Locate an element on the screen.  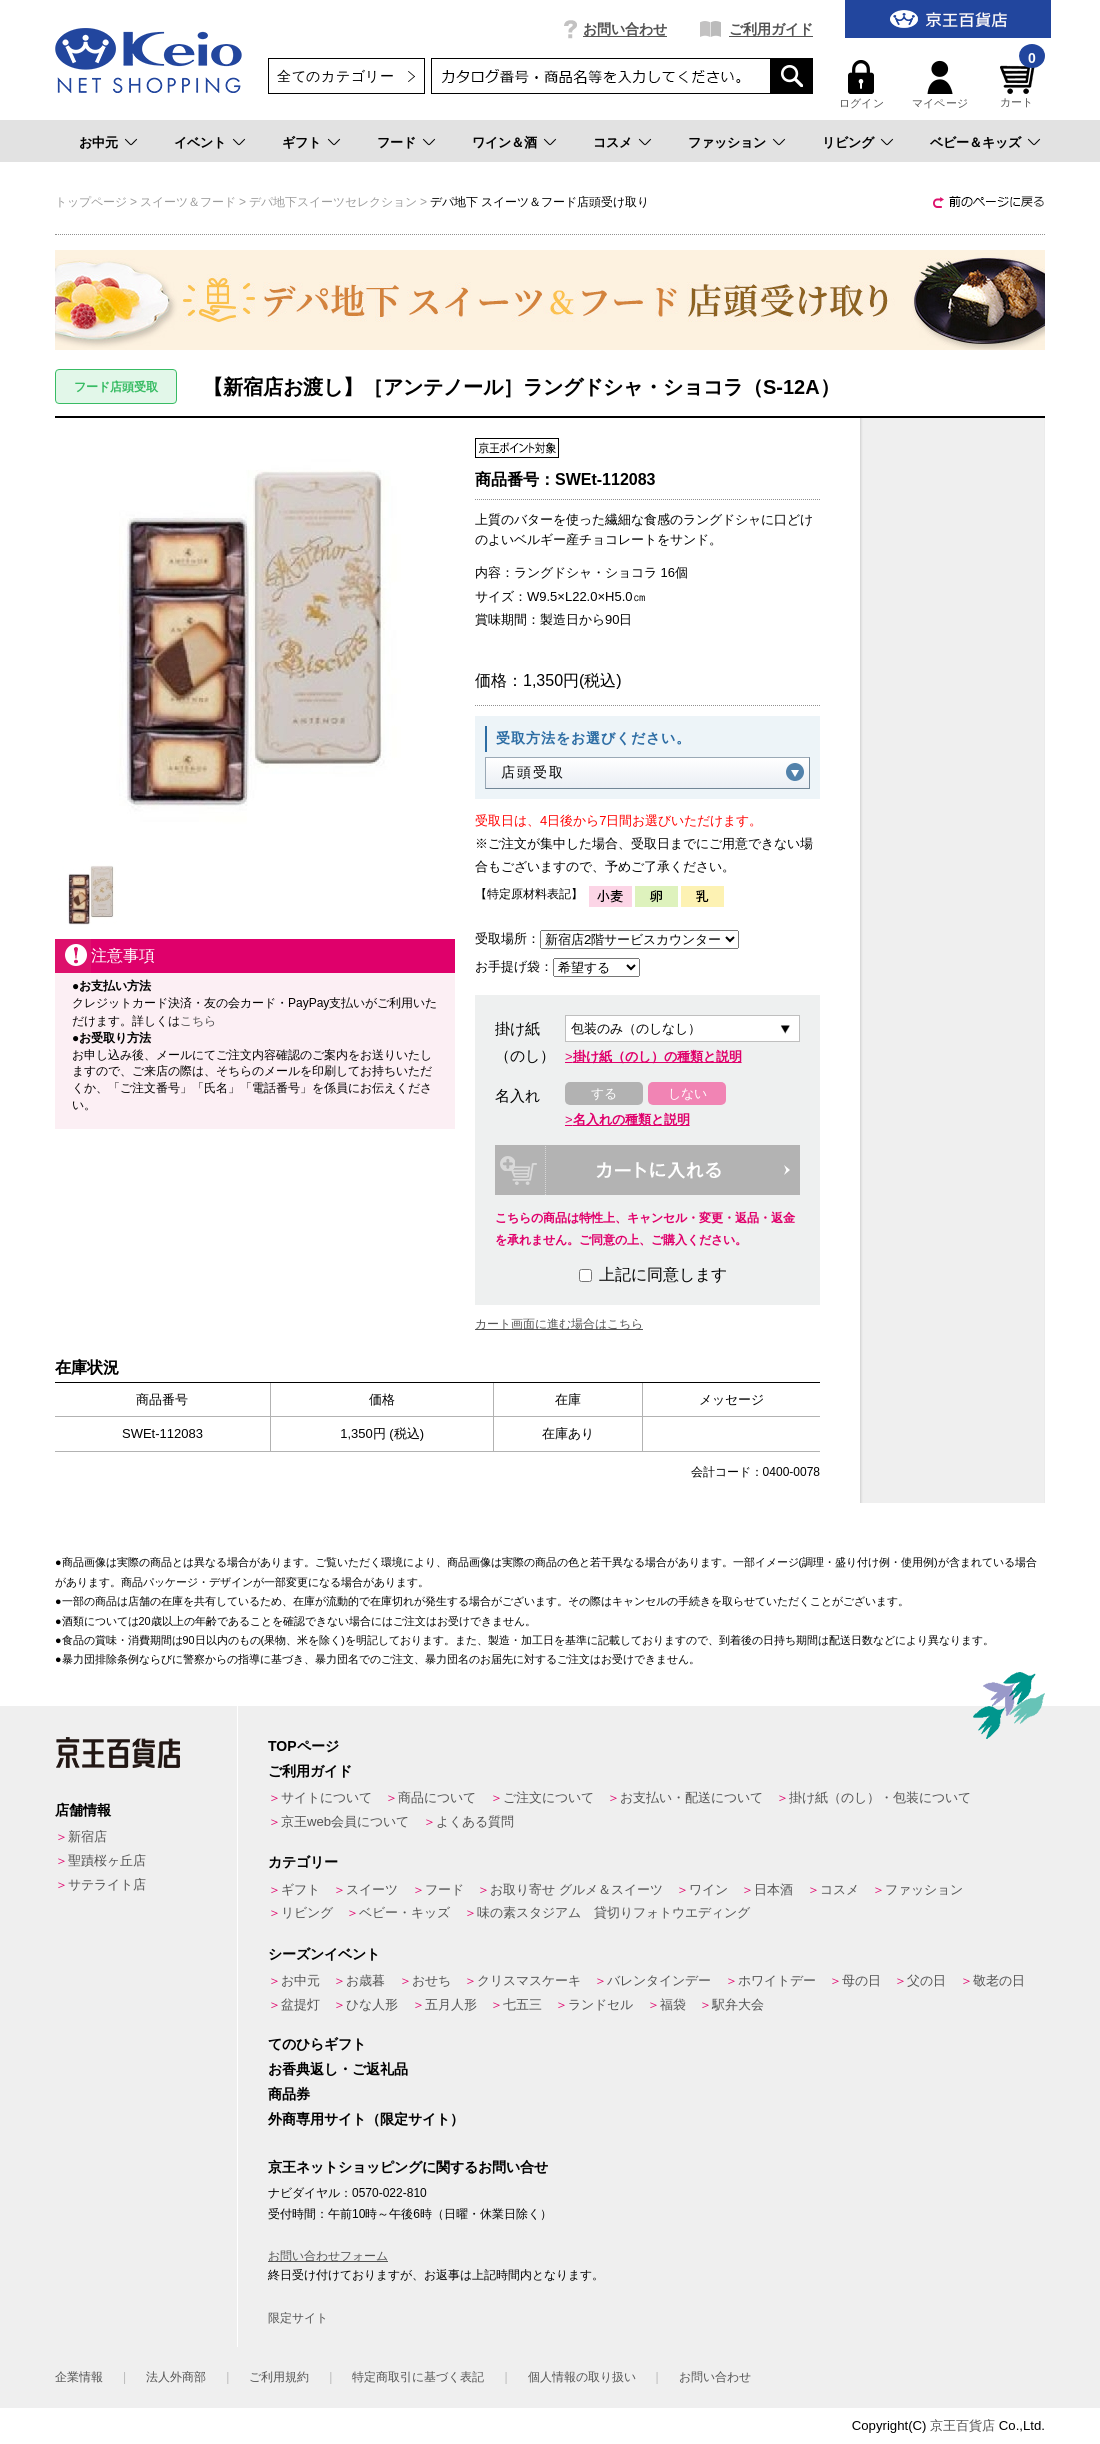
サイトについて is located at coordinates (326, 1797).